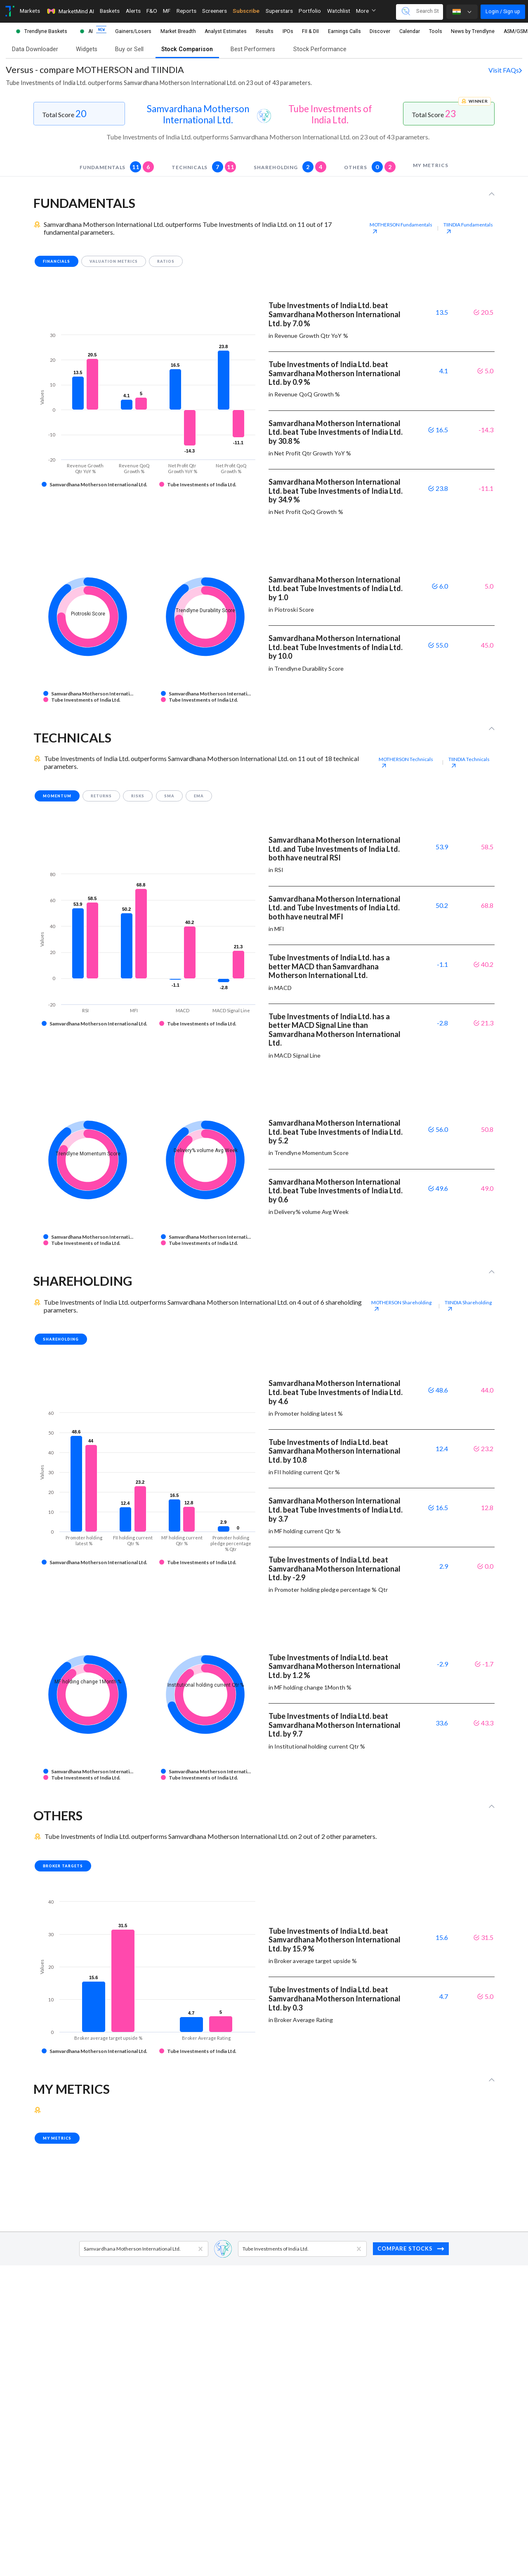 The width and height of the screenshot is (528, 2576). Describe the element at coordinates (226, 31) in the screenshot. I see `Analyst Estimates` at that location.